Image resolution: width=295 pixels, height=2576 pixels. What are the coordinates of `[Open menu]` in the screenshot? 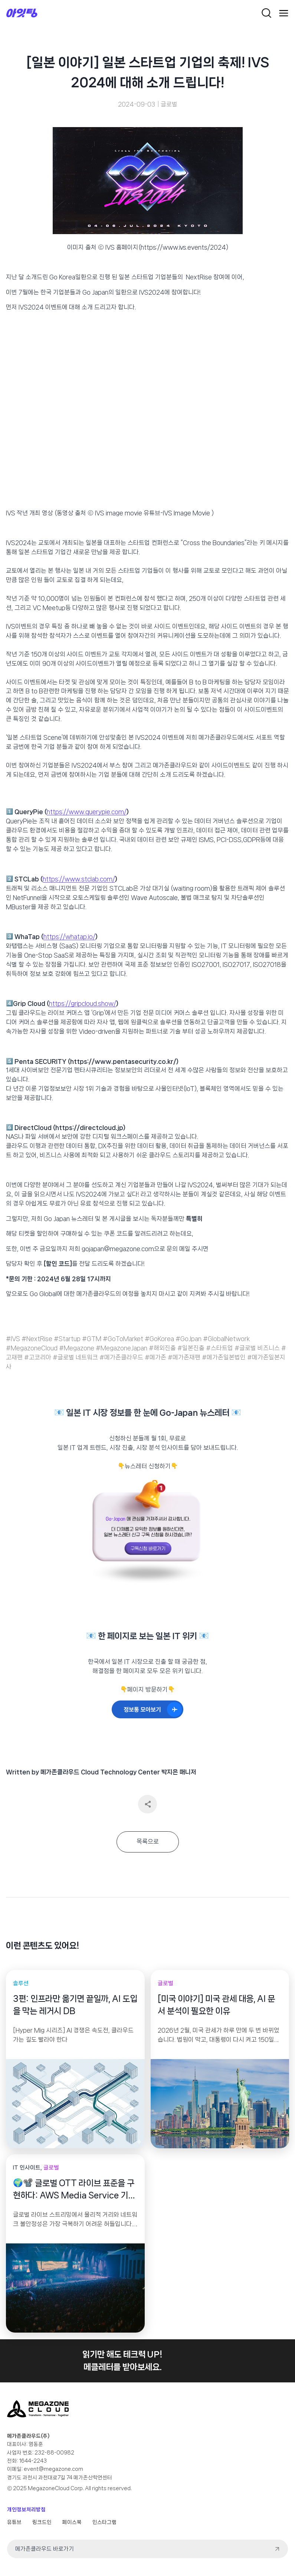 It's located at (283, 13).